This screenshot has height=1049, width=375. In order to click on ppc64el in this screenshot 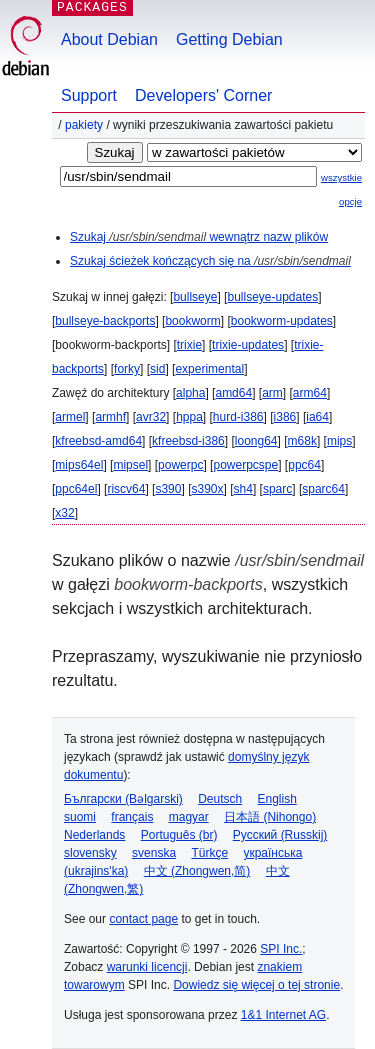, I will do `click(76, 489)`.